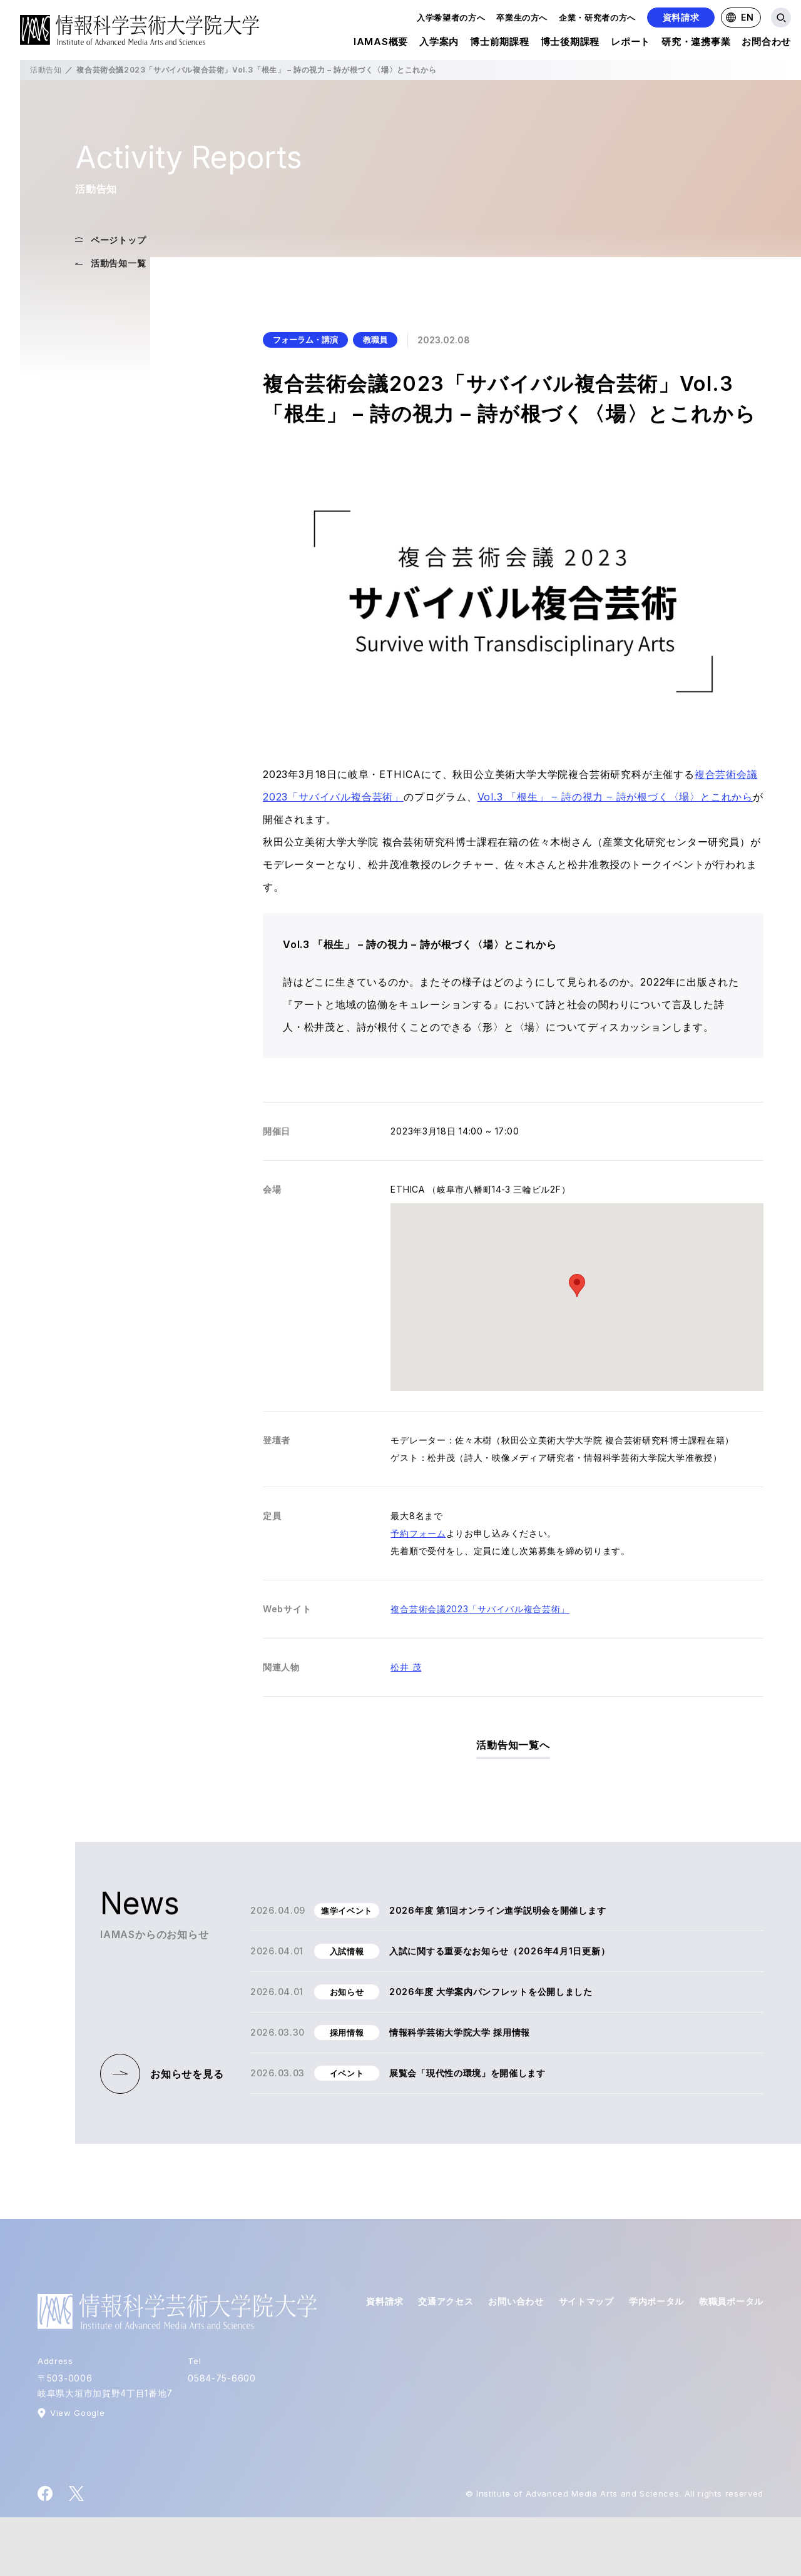 This screenshot has height=2576, width=801. I want to click on View Google, so click(77, 2413).